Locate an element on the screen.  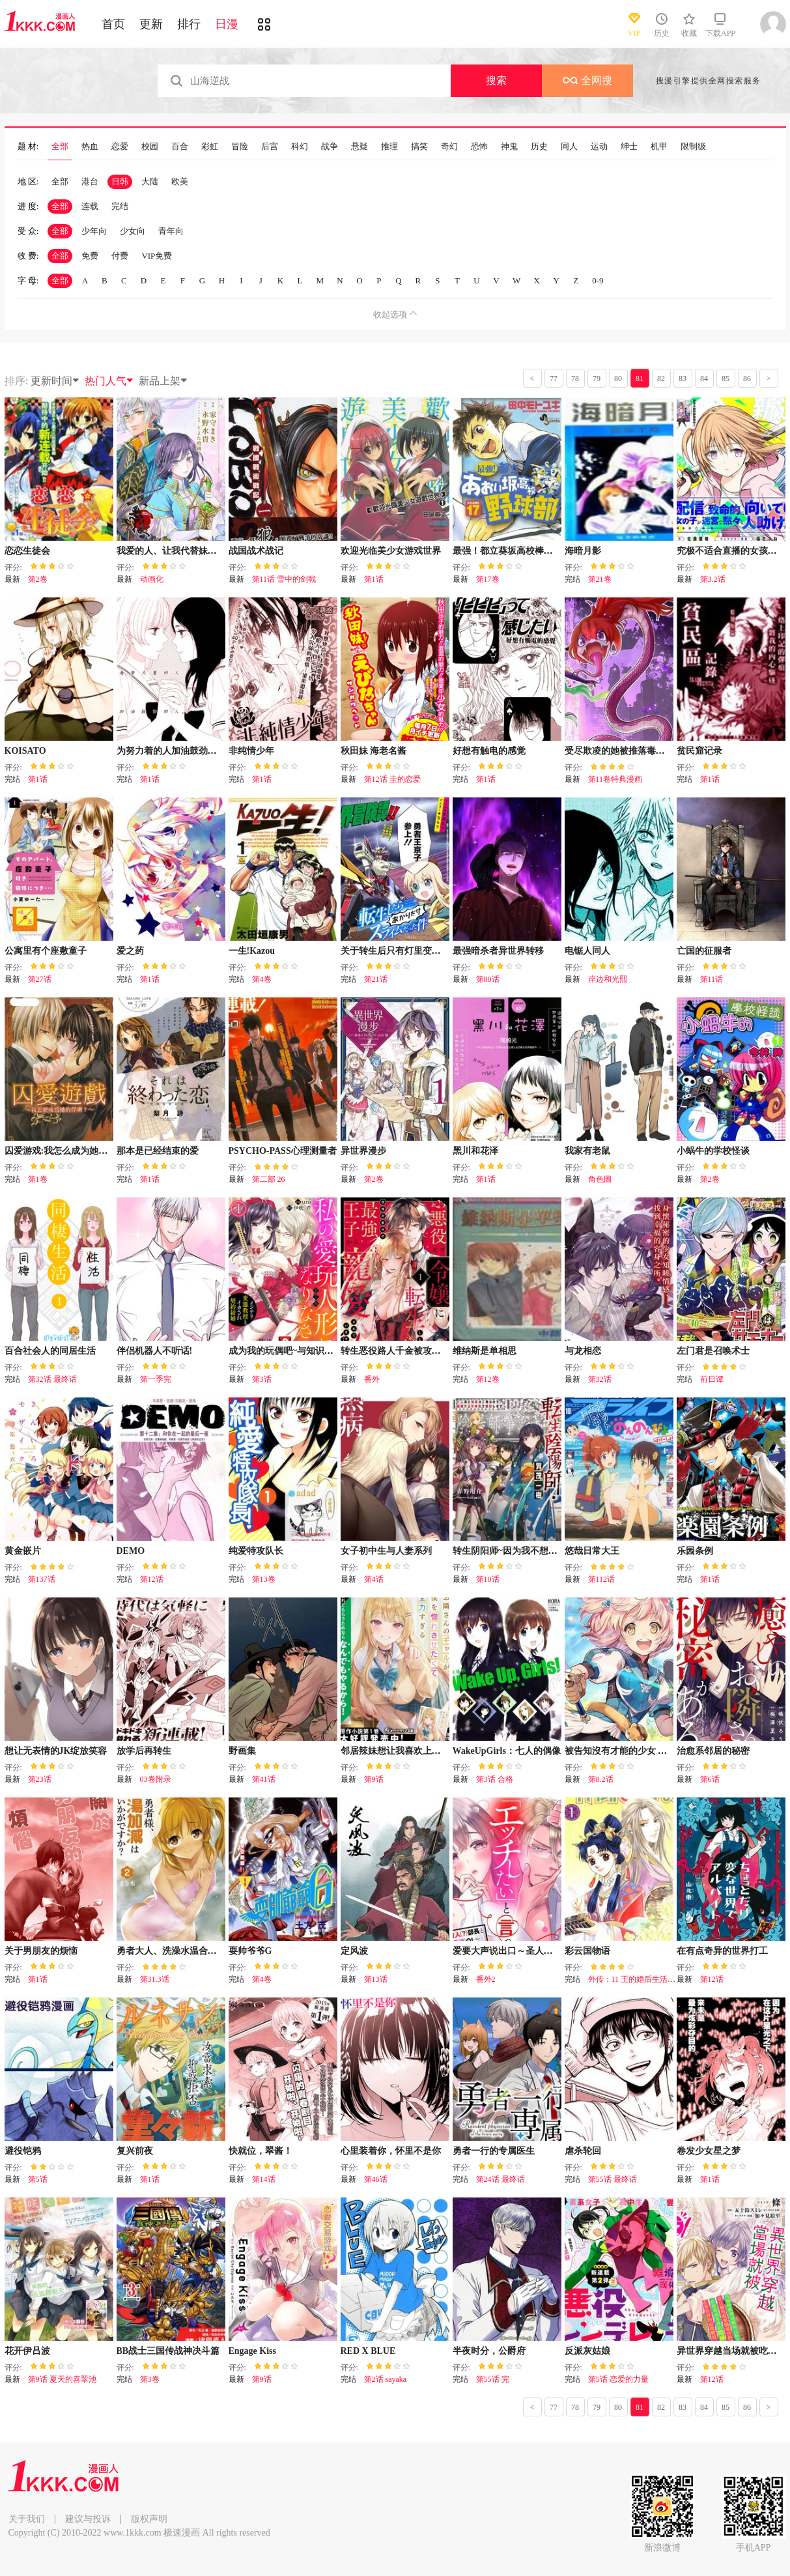
03卷附录 is located at coordinates (155, 1779).